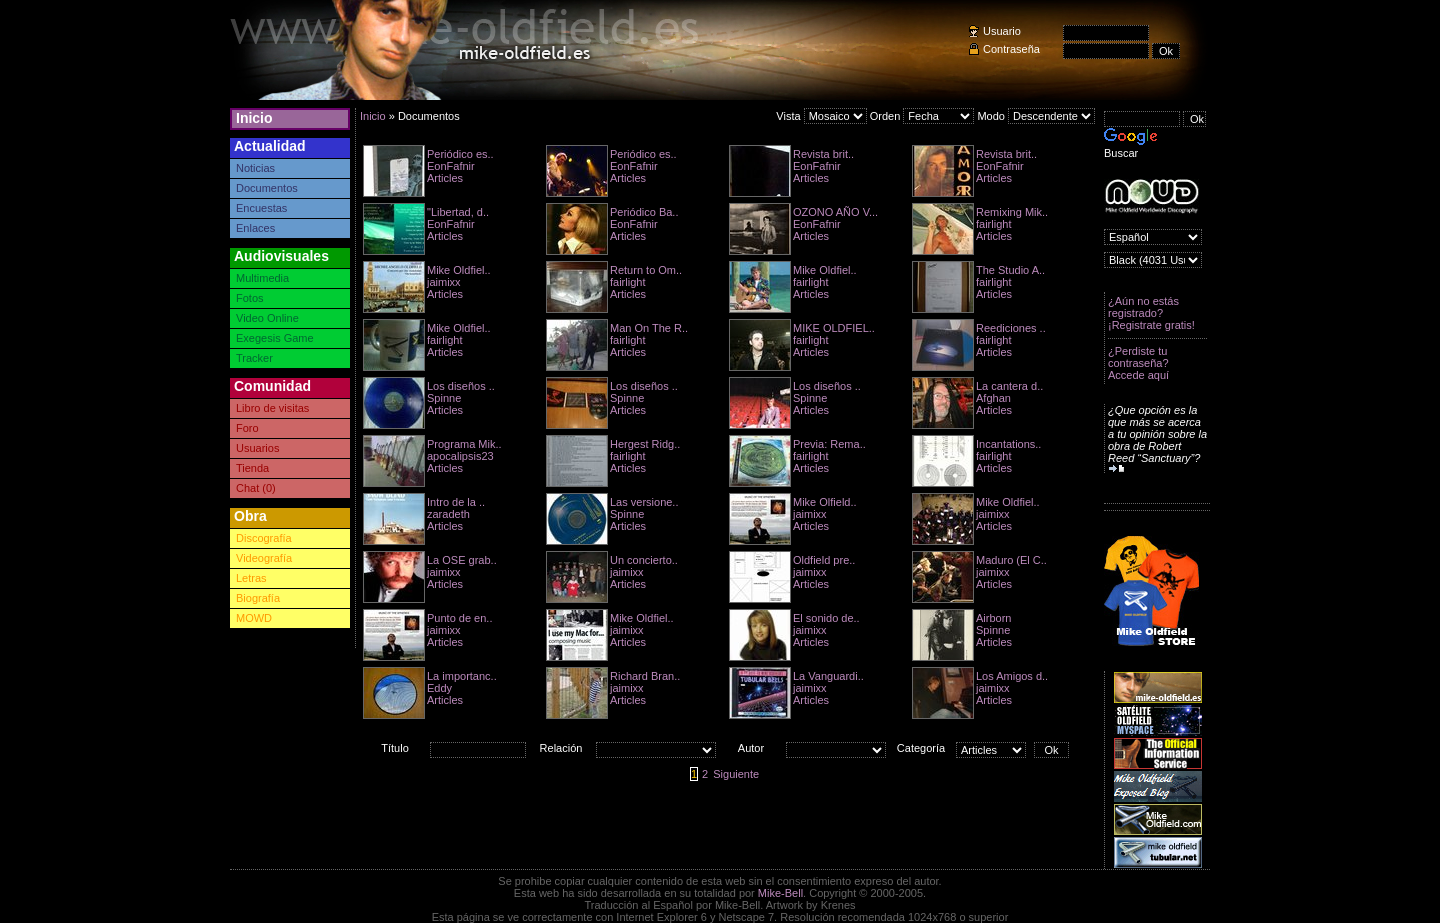 Image resolution: width=1440 pixels, height=923 pixels. Describe the element at coordinates (251, 578) in the screenshot. I see `Letras` at that location.